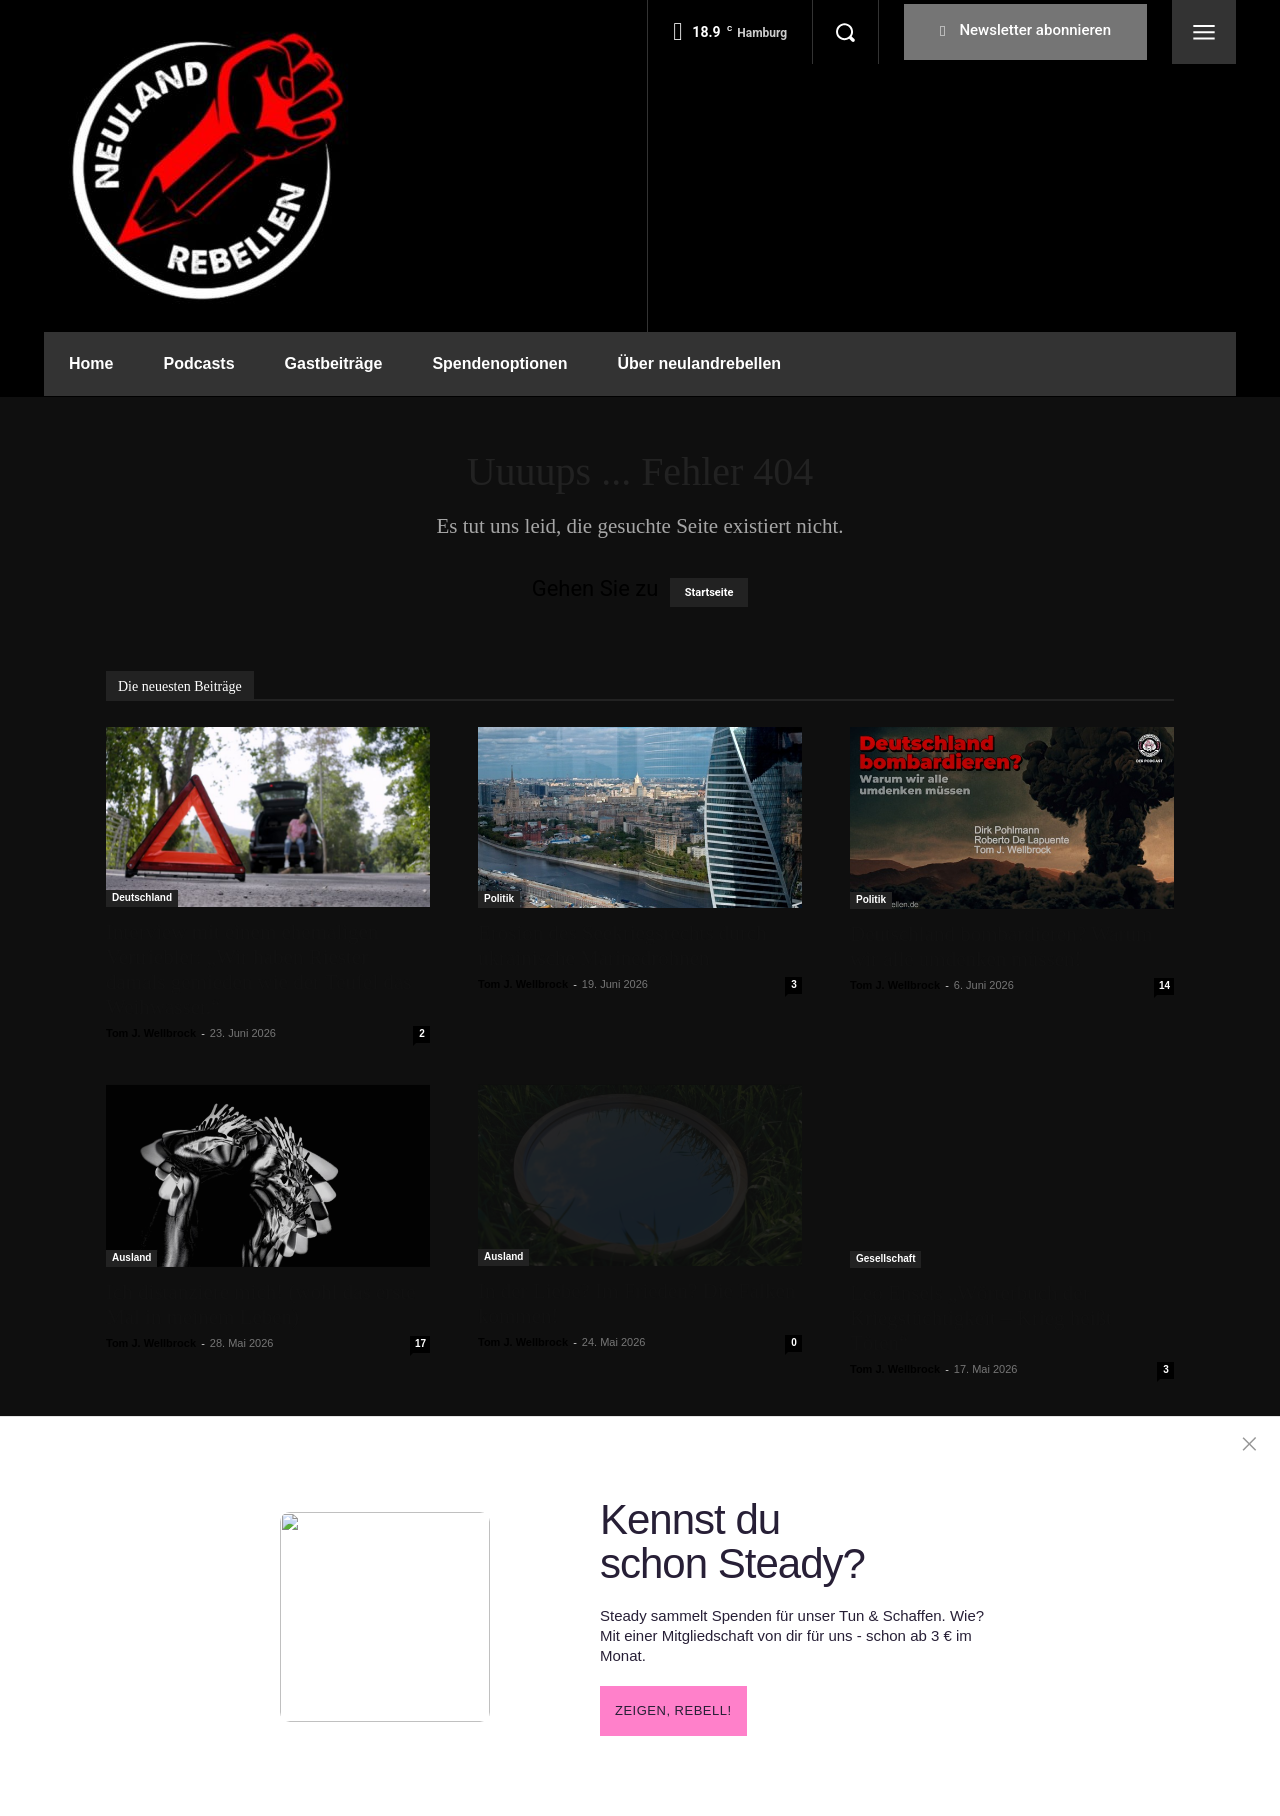 Image resolution: width=1280 pixels, height=1816 pixels. I want to click on Interview mit einem ehemaligen Vertriebler: „Wir haben Riester damals gemieden wie der Teufel das Weihwasser.“, so click(258, 969).